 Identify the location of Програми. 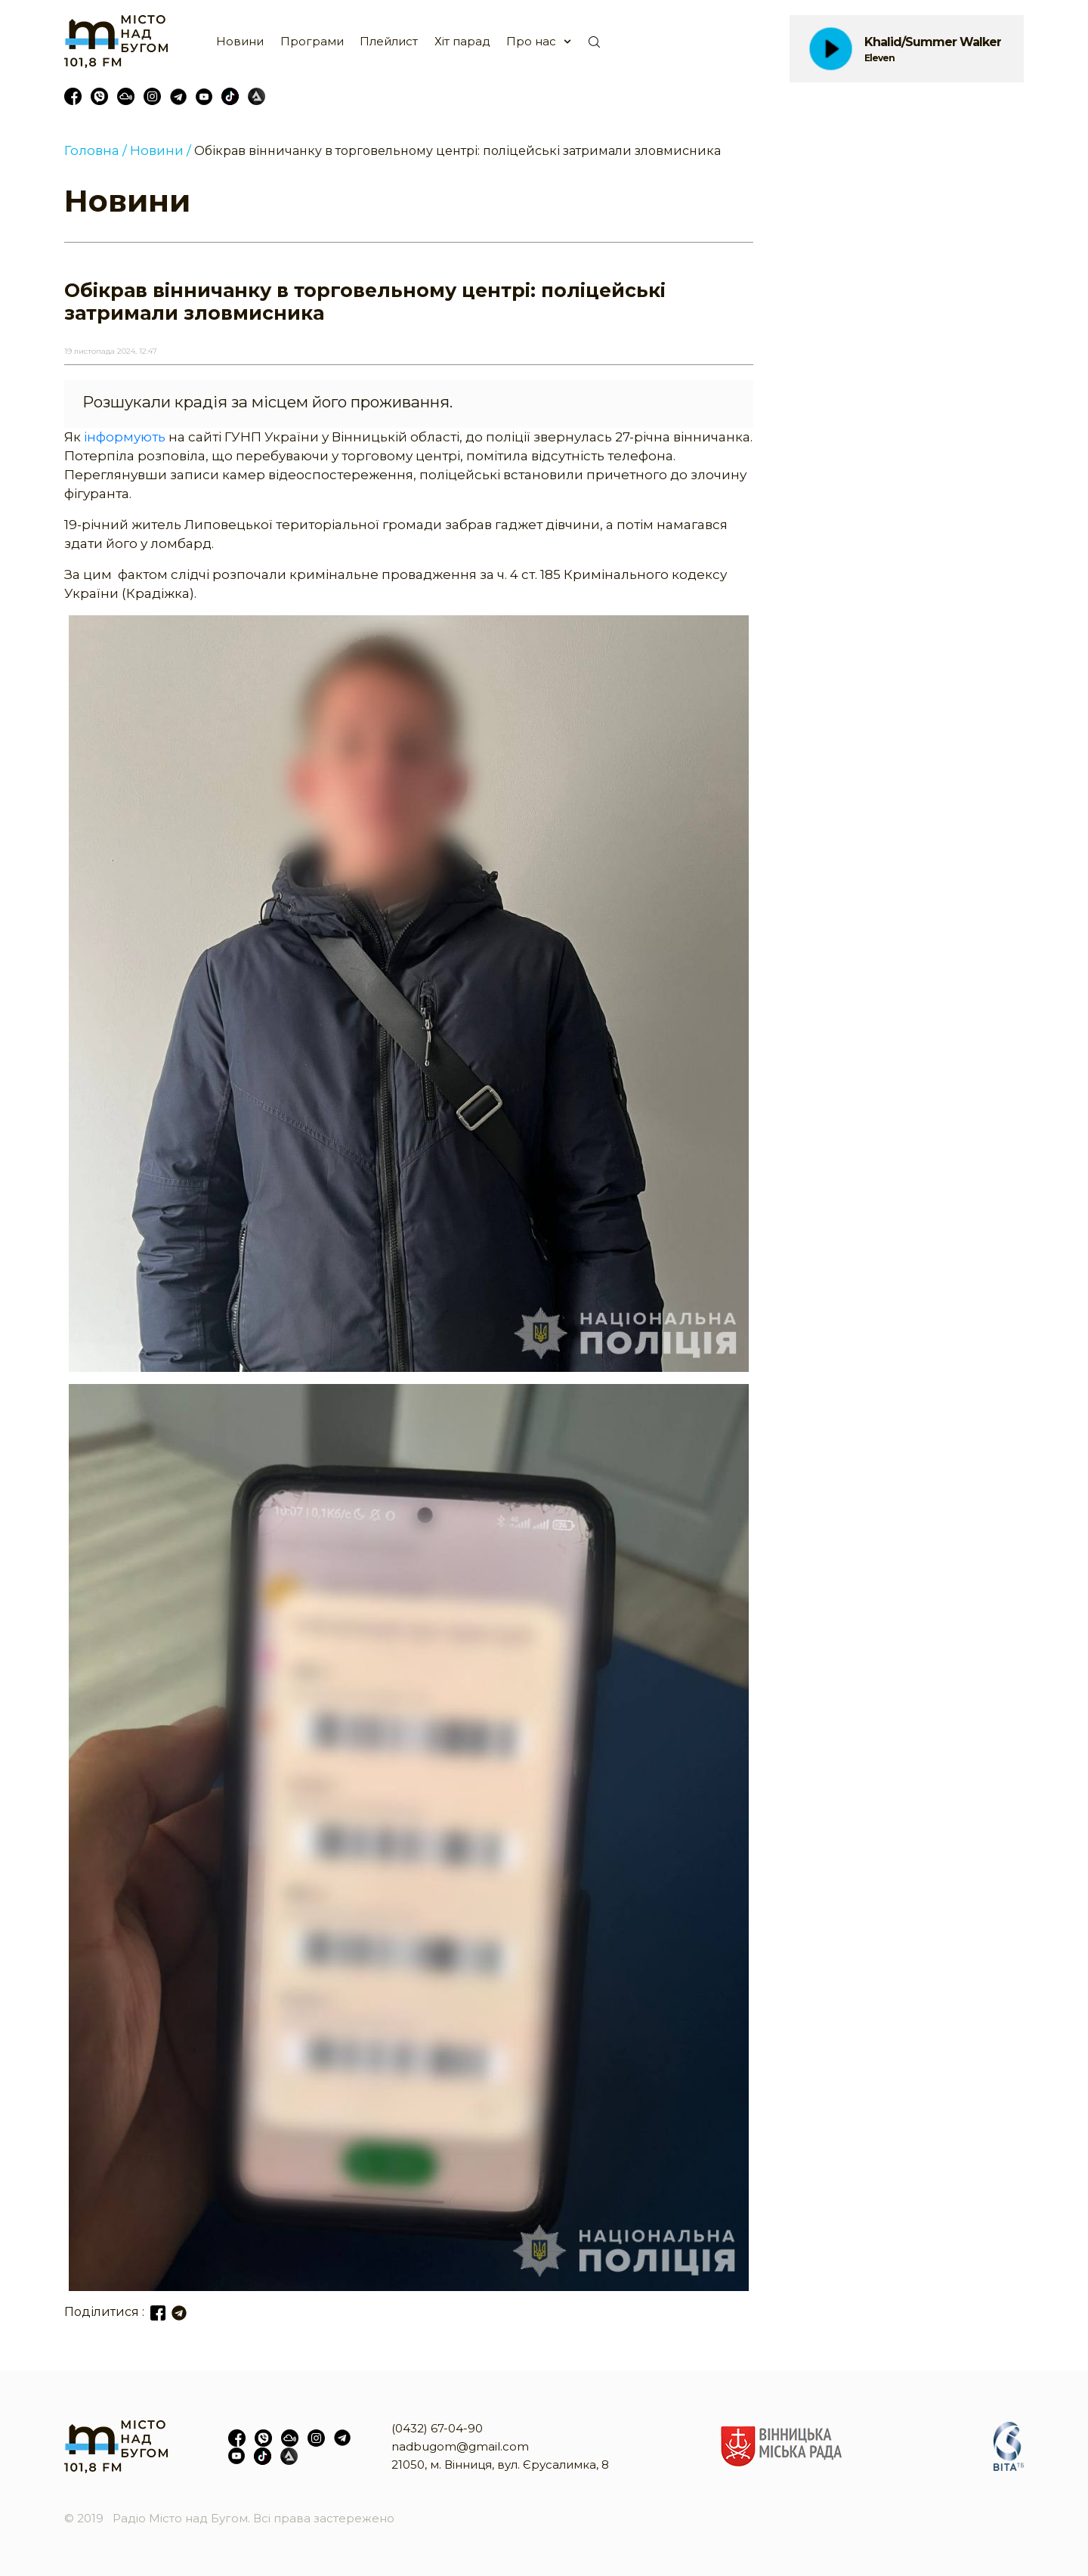
(312, 41).